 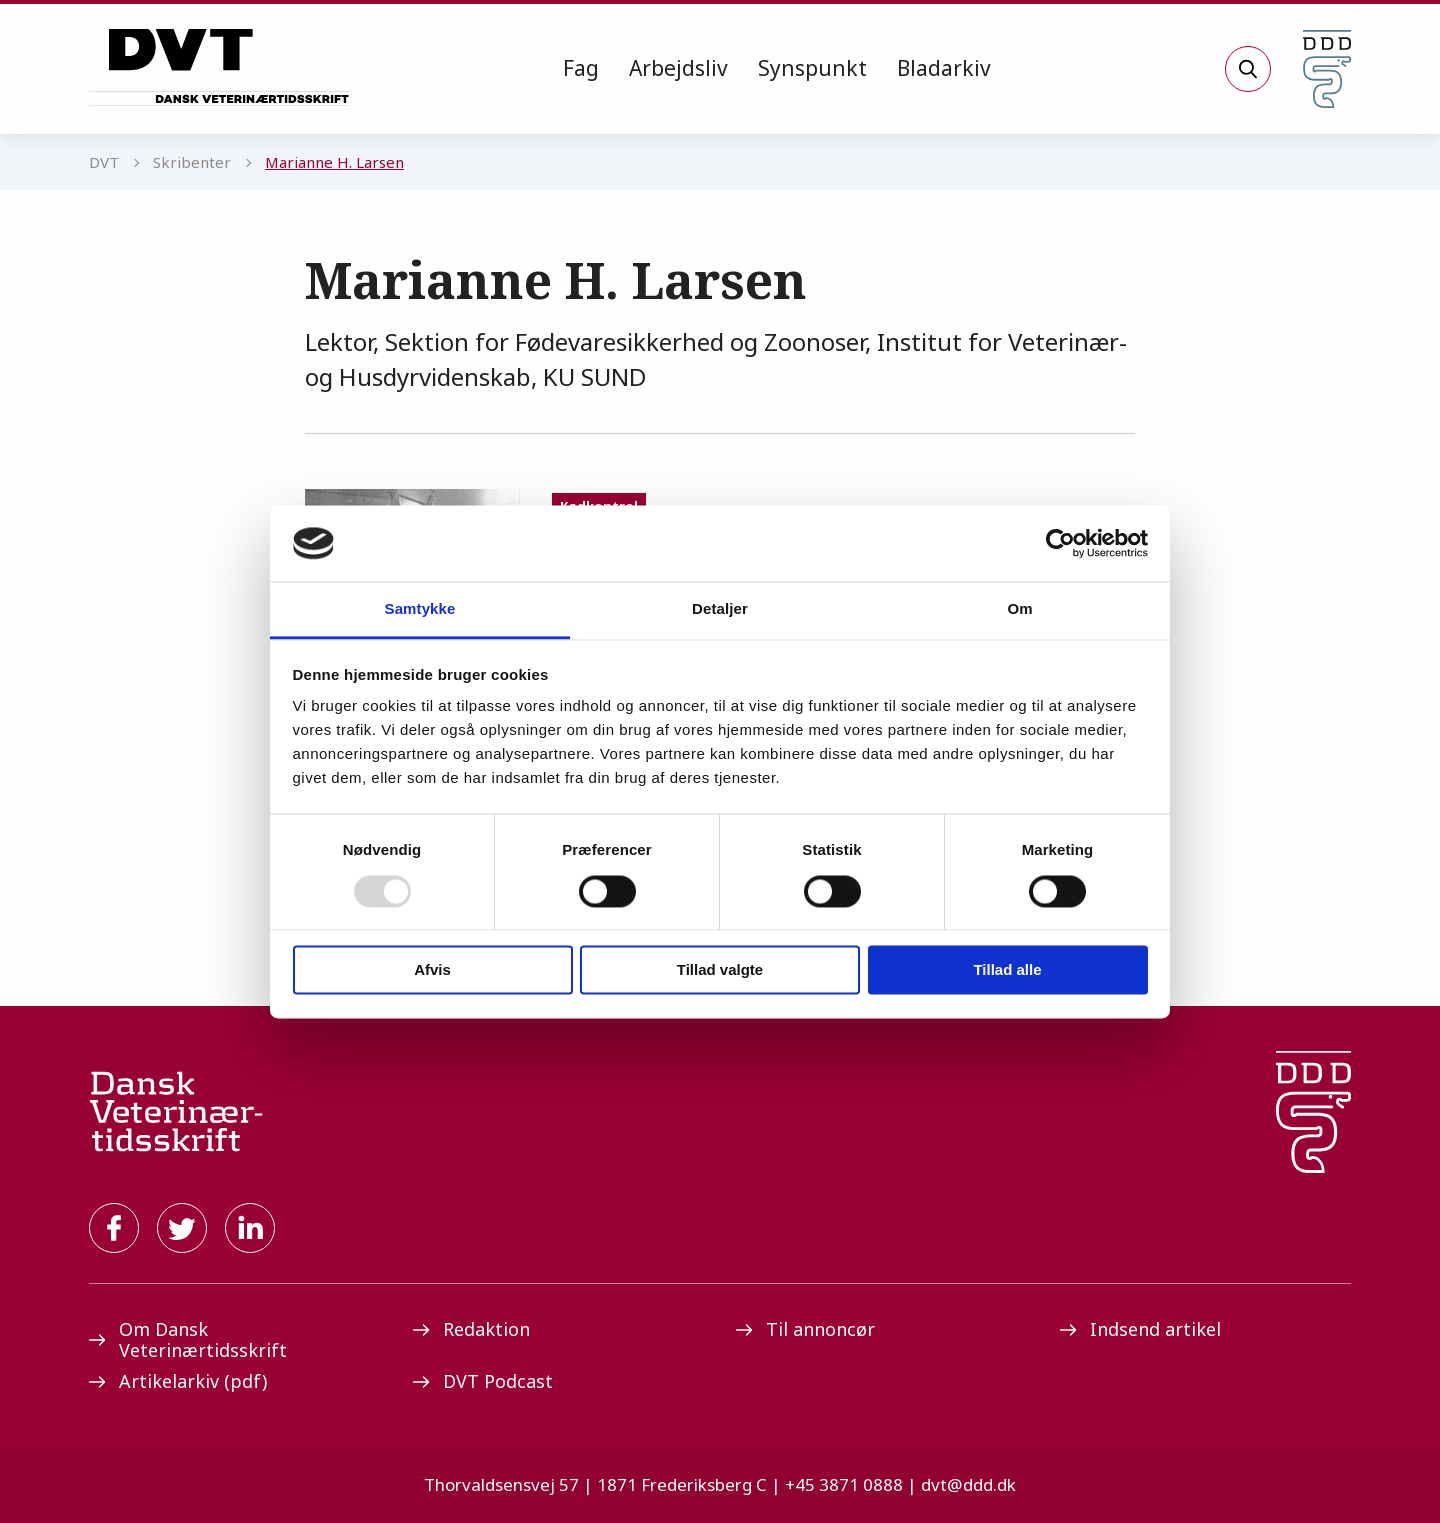 I want to click on Skribenter, so click(x=192, y=162).